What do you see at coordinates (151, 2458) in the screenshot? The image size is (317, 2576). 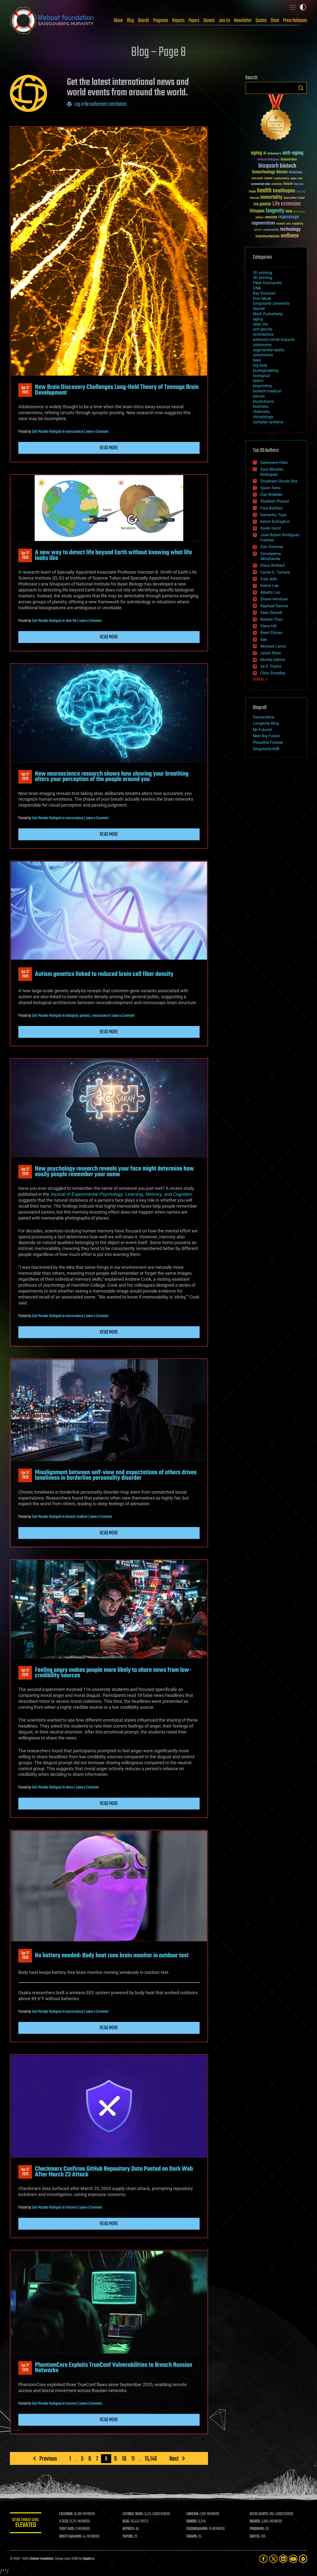 I see `15,146` at bounding box center [151, 2458].